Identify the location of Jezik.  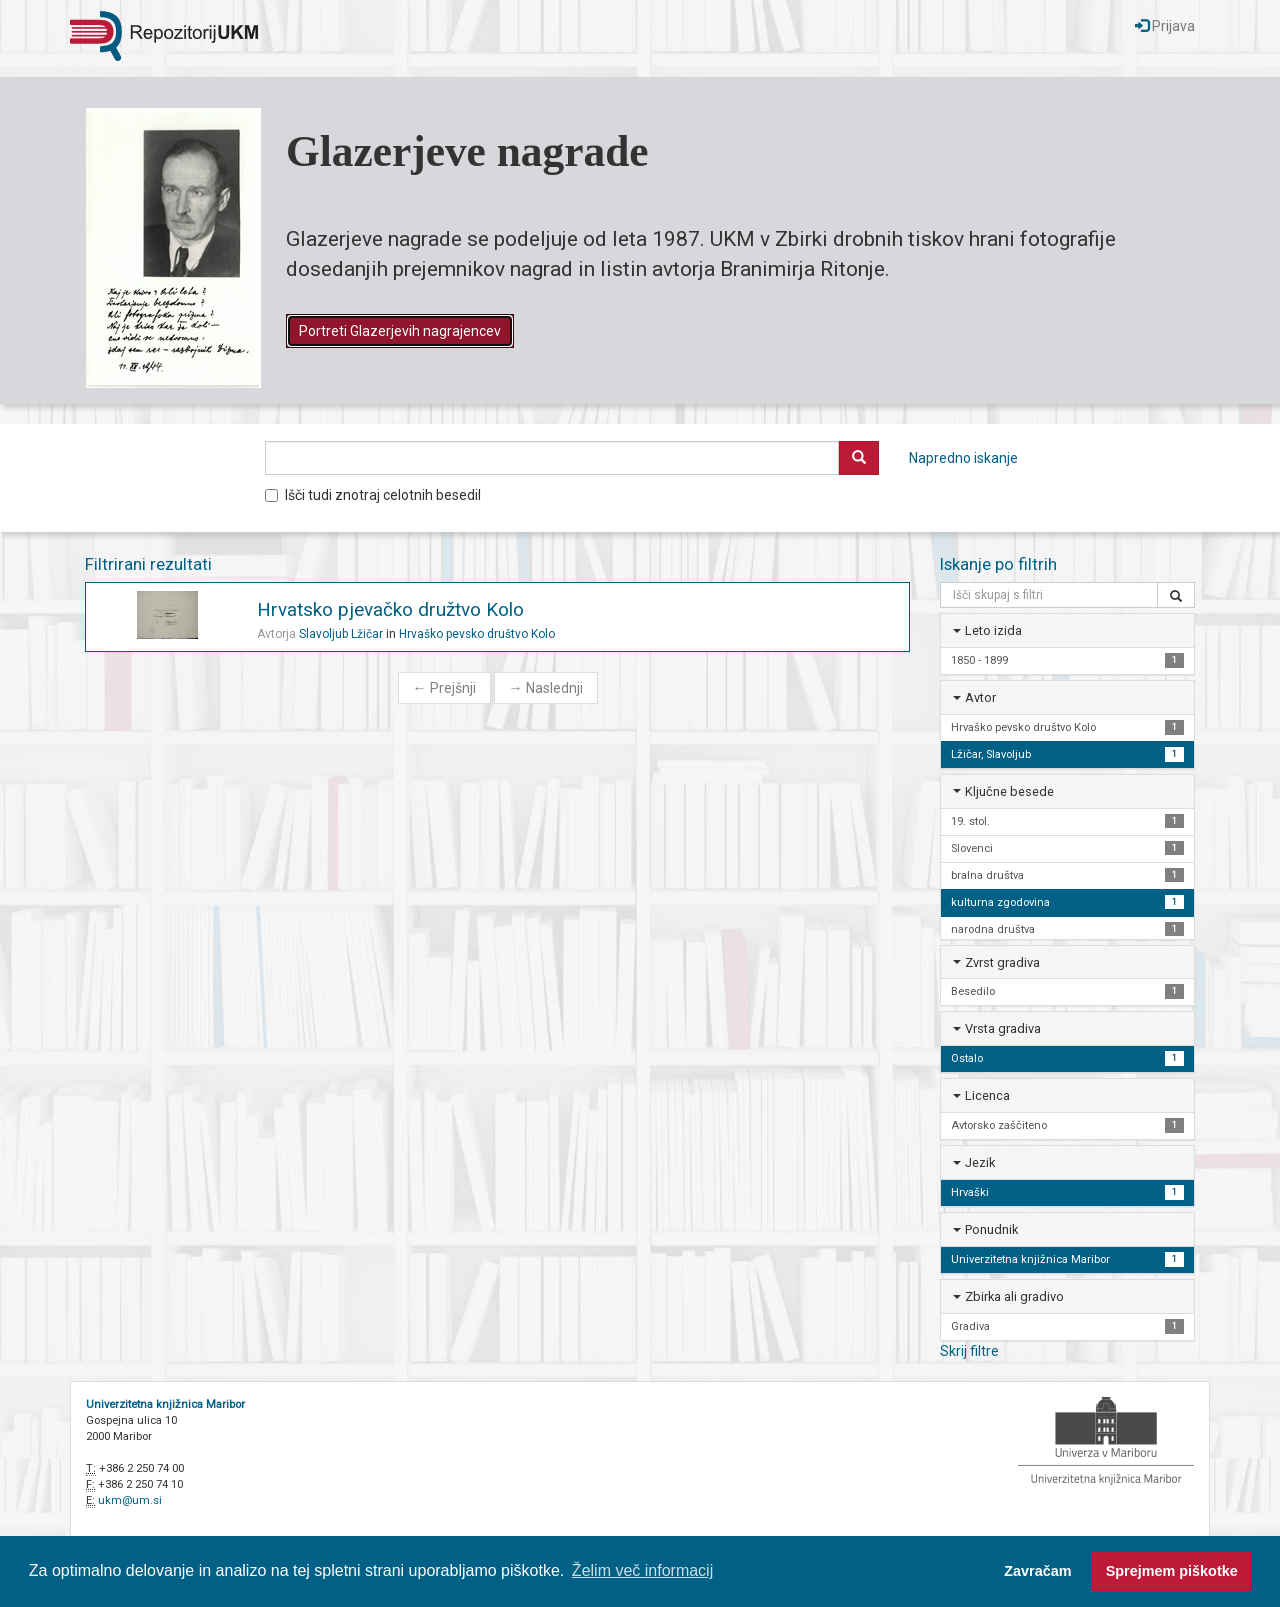
(980, 1162).